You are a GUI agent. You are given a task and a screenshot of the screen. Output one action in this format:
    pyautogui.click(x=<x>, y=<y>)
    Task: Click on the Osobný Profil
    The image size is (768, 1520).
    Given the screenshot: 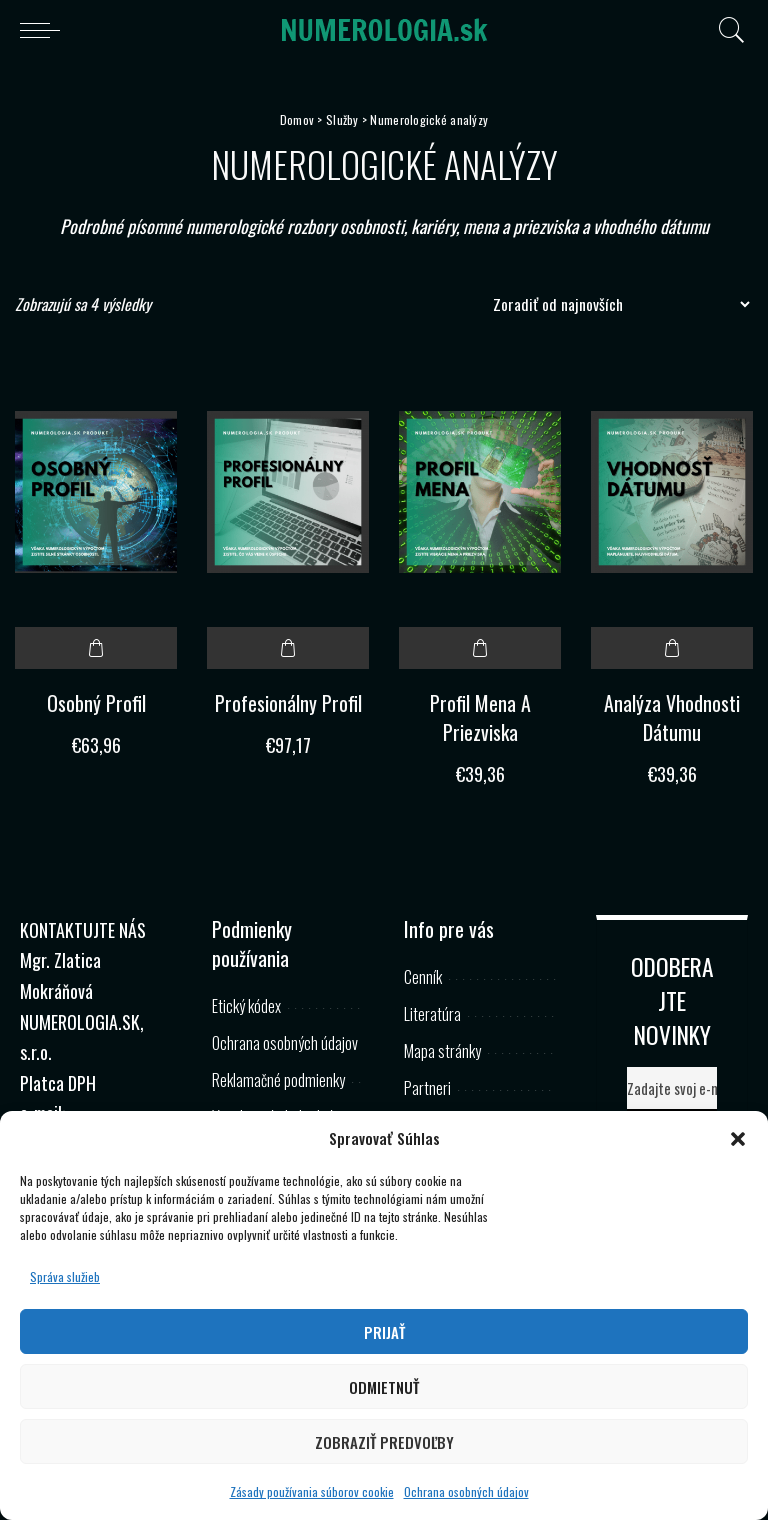 What is the action you would take?
    pyautogui.click(x=96, y=703)
    